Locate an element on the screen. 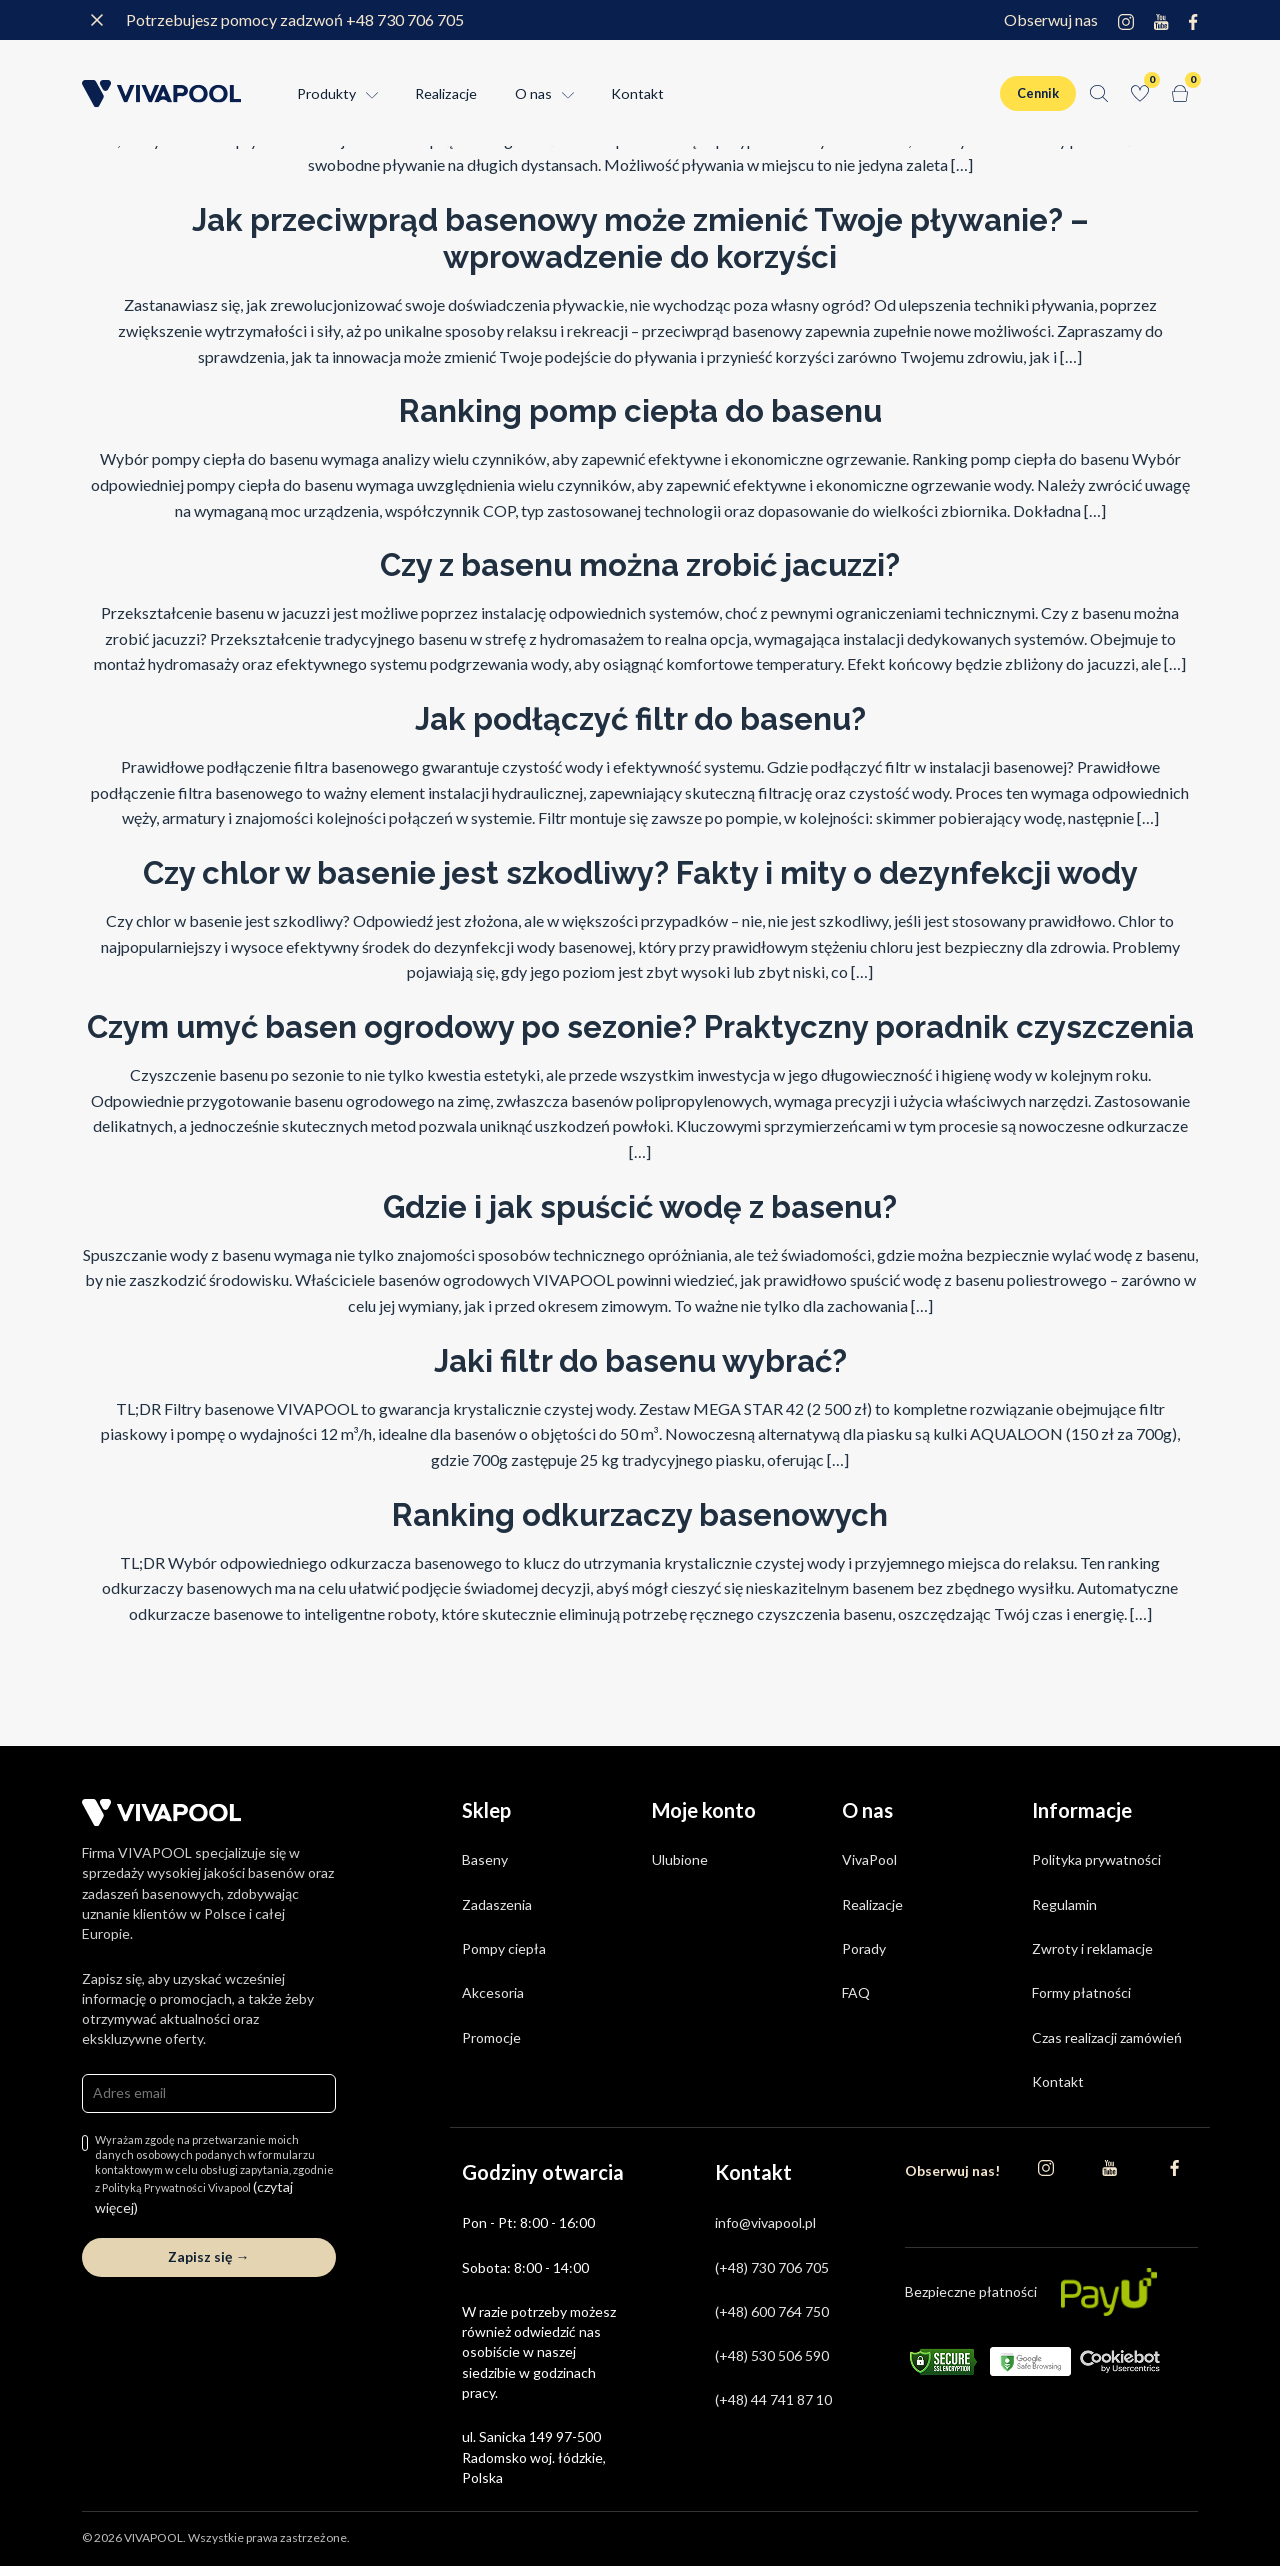  Pompy ciepła is located at coordinates (504, 1948).